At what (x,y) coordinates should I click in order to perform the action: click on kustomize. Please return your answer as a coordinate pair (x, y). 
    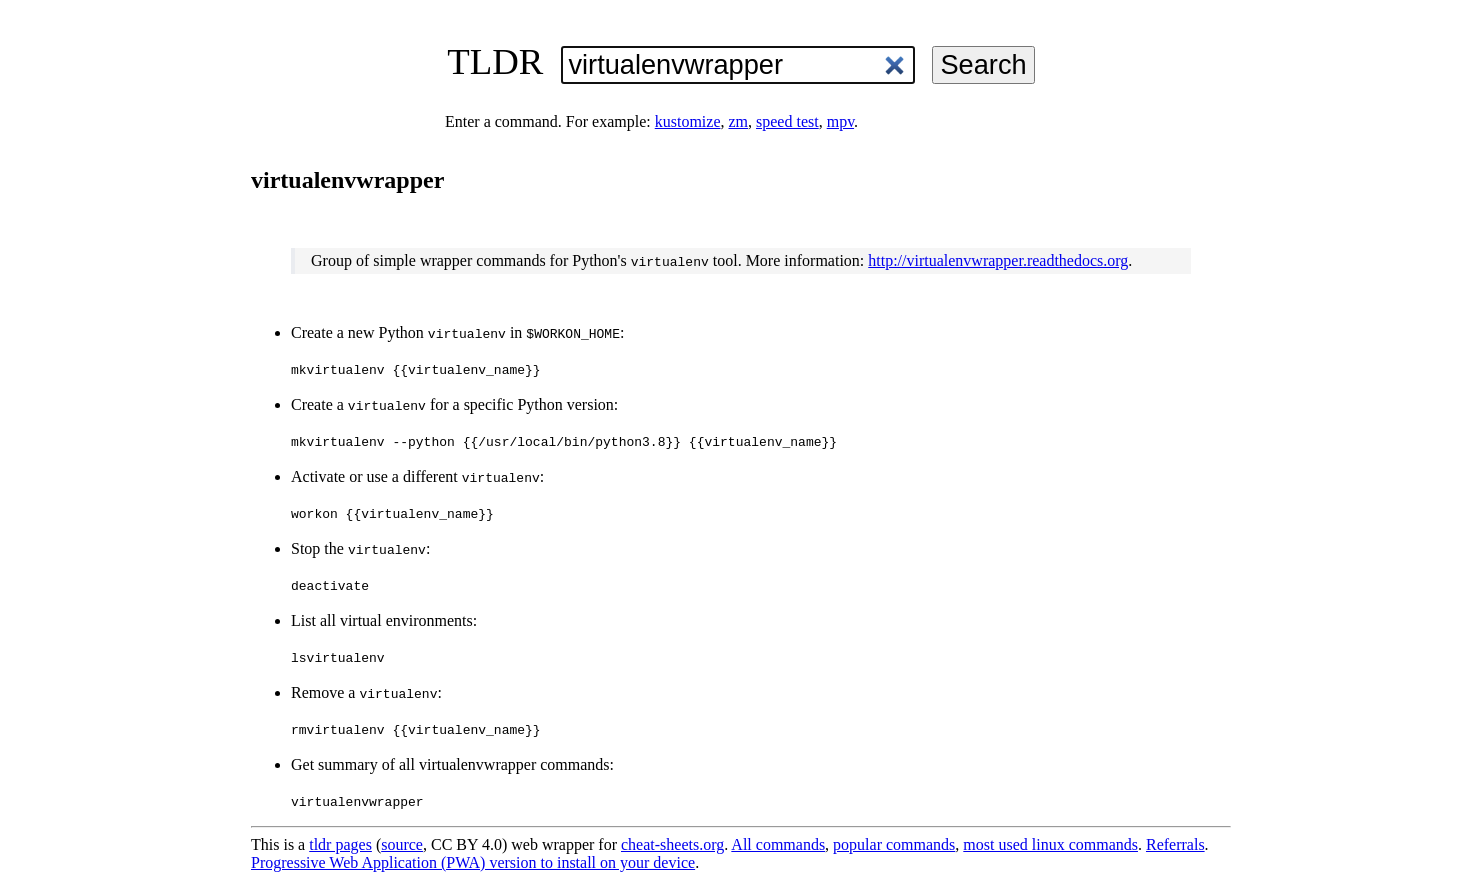
    Looking at the image, I should click on (688, 121).